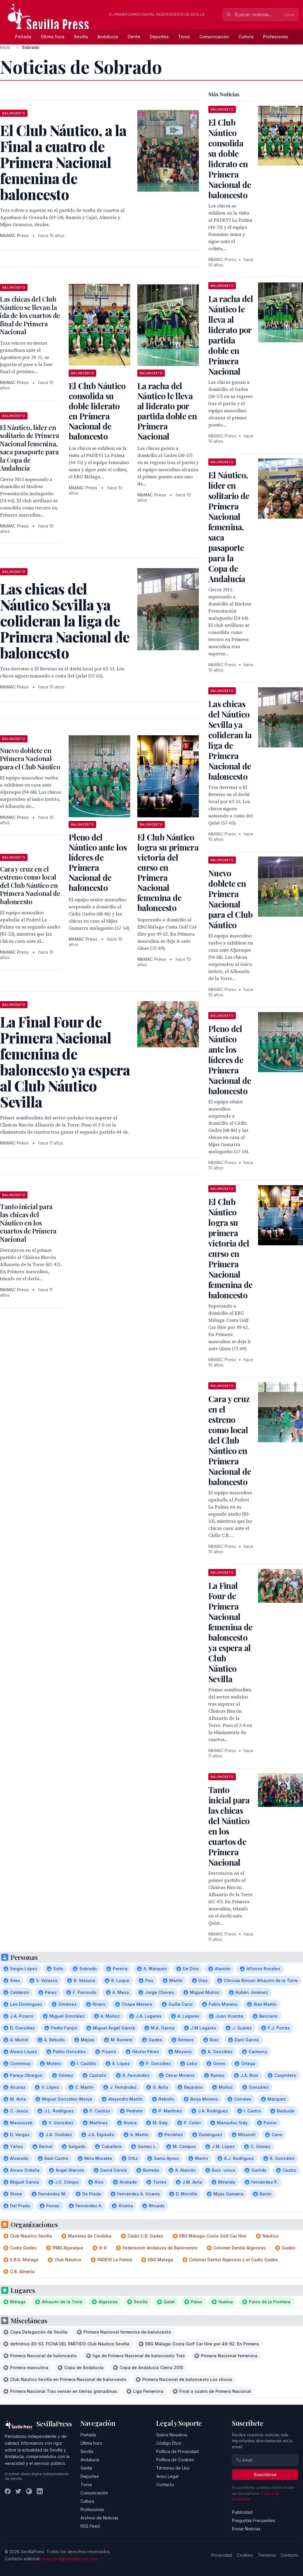 The width and height of the screenshot is (303, 2576). I want to click on El Náutico, líder en solitario de Primera Nacional femenina, saca pasaporte para la Copa de Andalucía, so click(29, 448).